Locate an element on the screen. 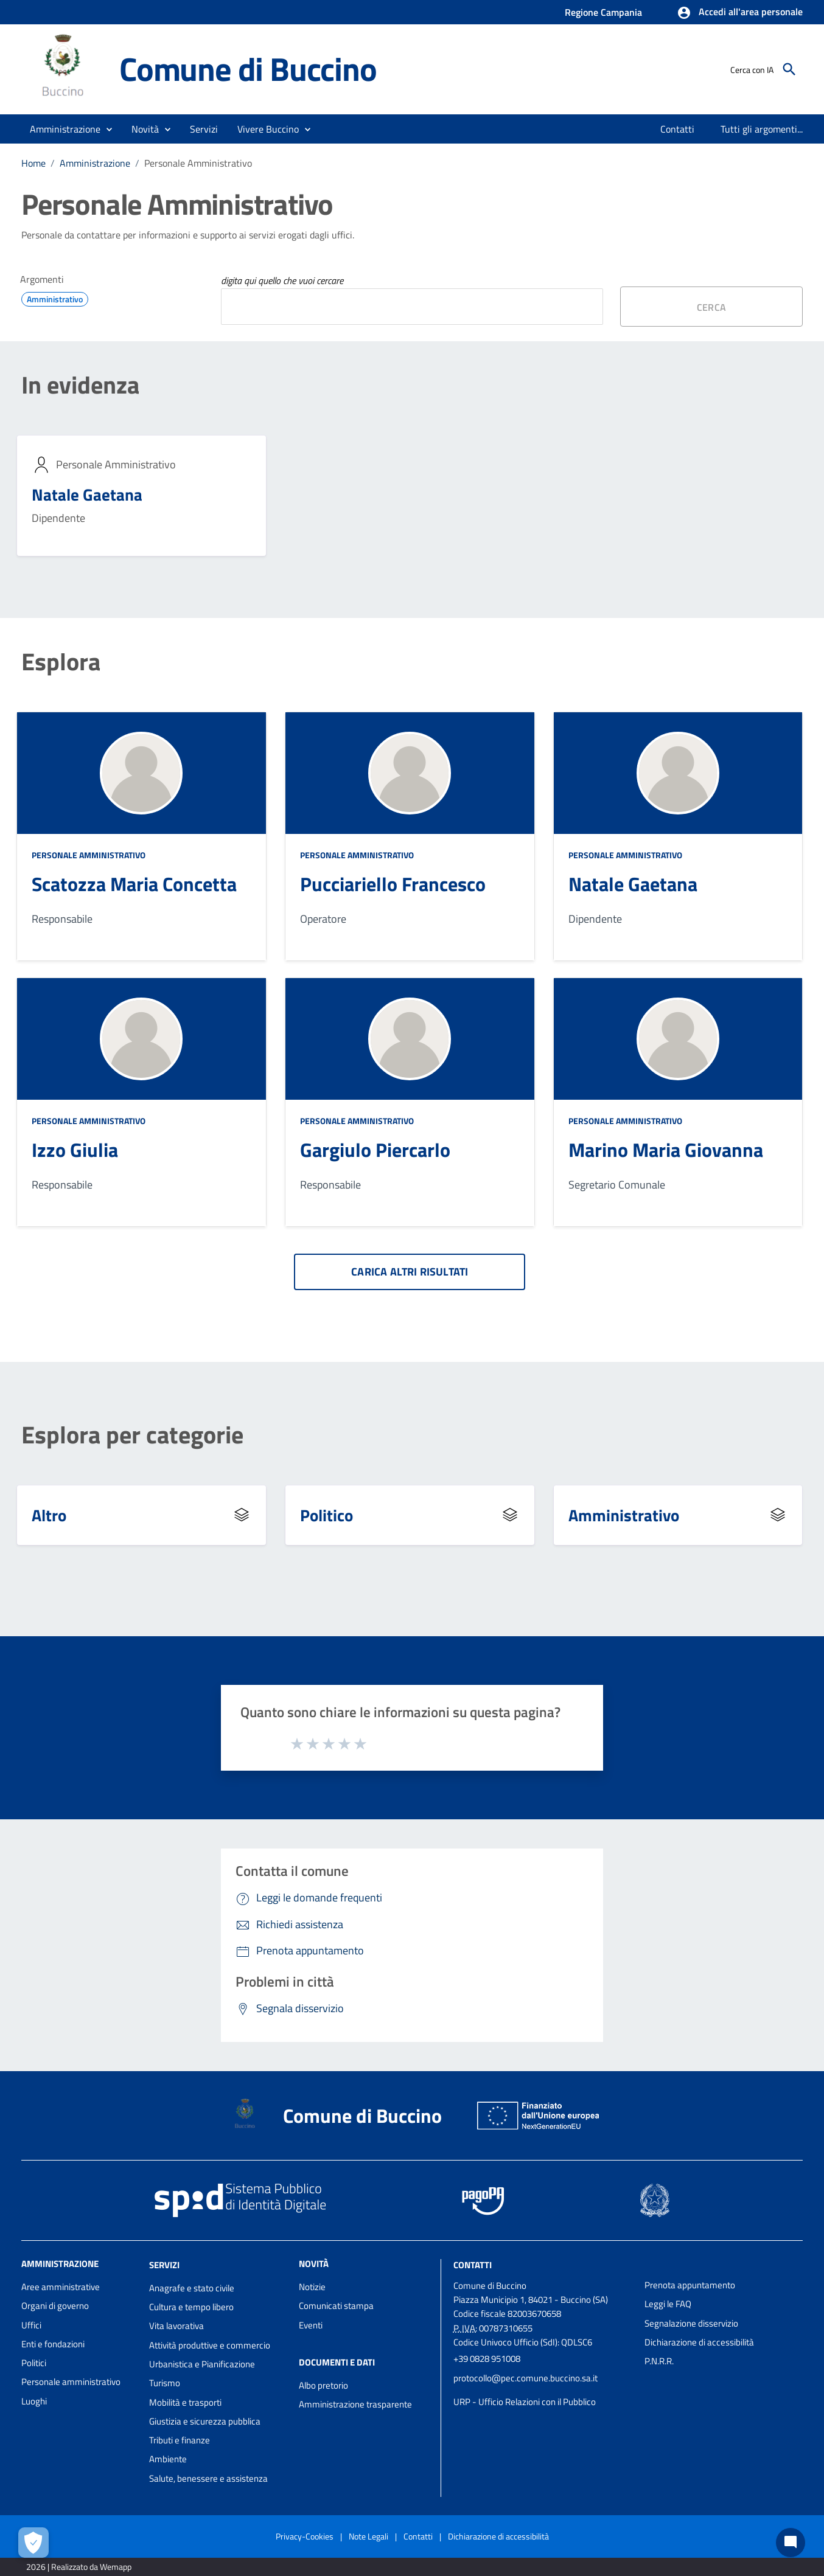 Image resolution: width=824 pixels, height=2576 pixels. Anagrafe e stato civile is located at coordinates (191, 2288).